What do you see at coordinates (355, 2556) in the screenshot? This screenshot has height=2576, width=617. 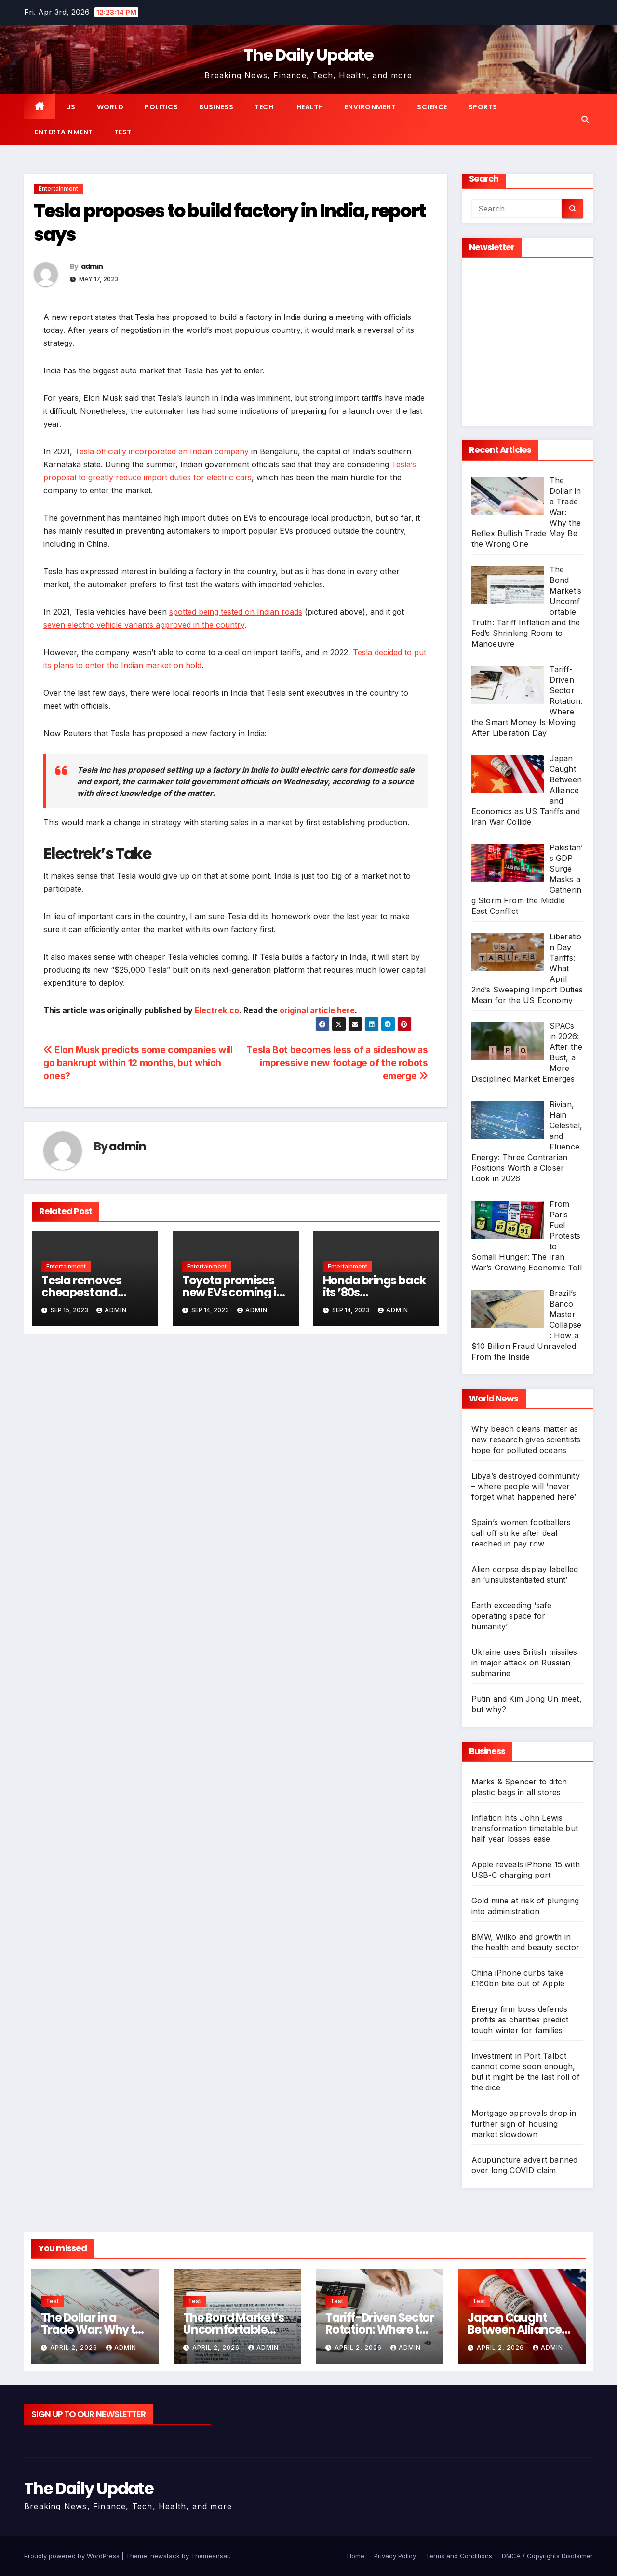 I see `Home` at bounding box center [355, 2556].